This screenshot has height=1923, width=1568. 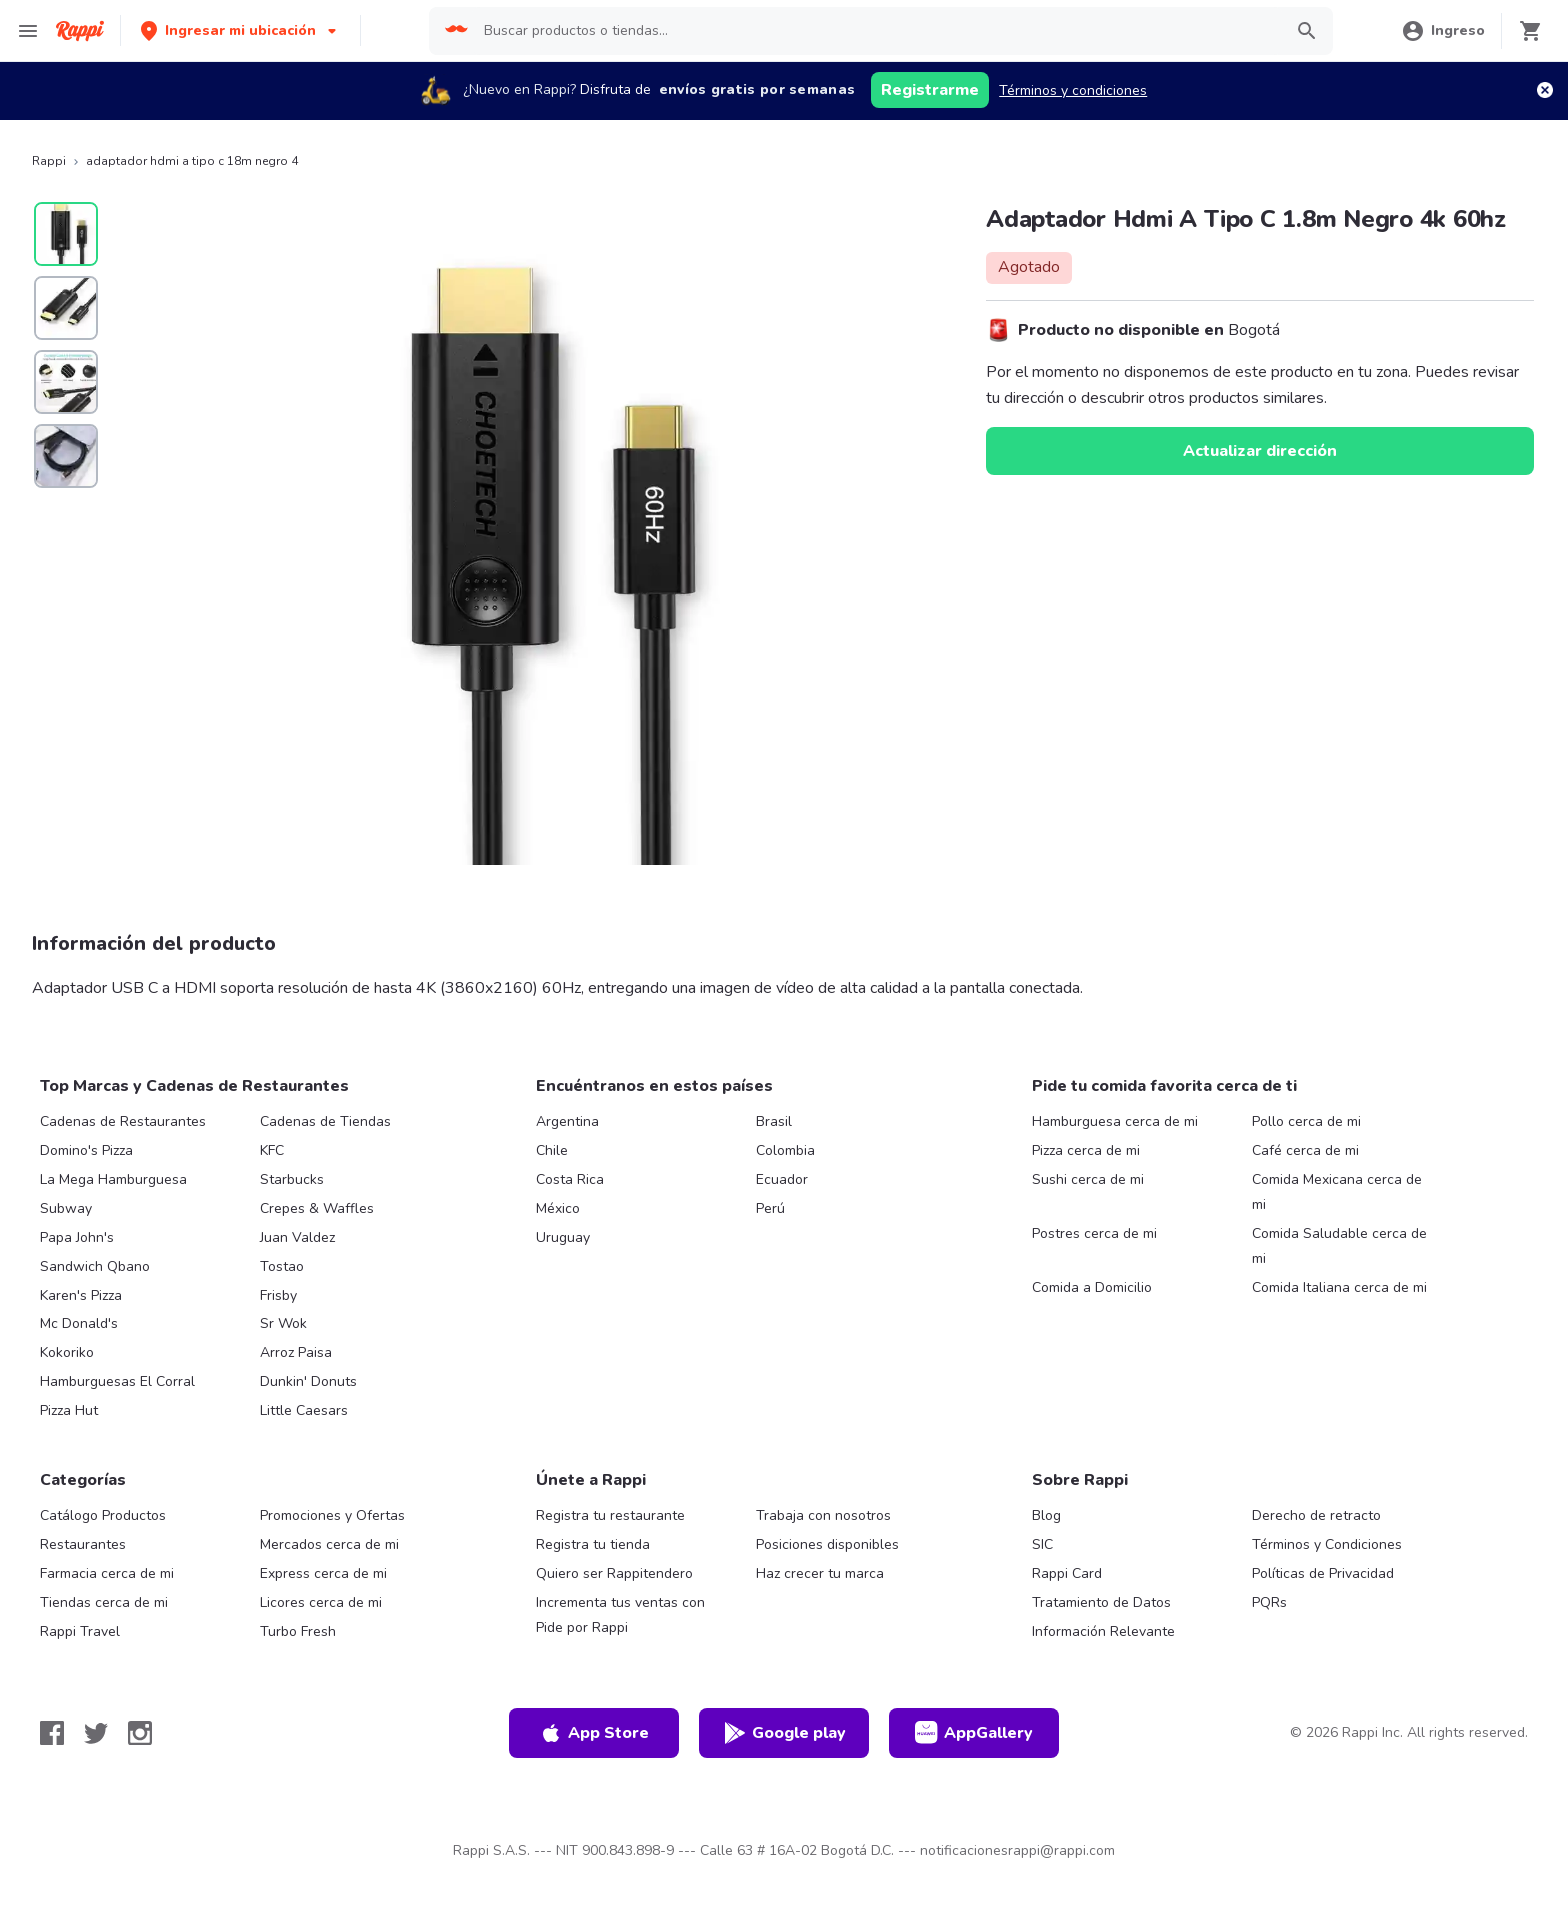 I want to click on Rappi, so click(x=49, y=161).